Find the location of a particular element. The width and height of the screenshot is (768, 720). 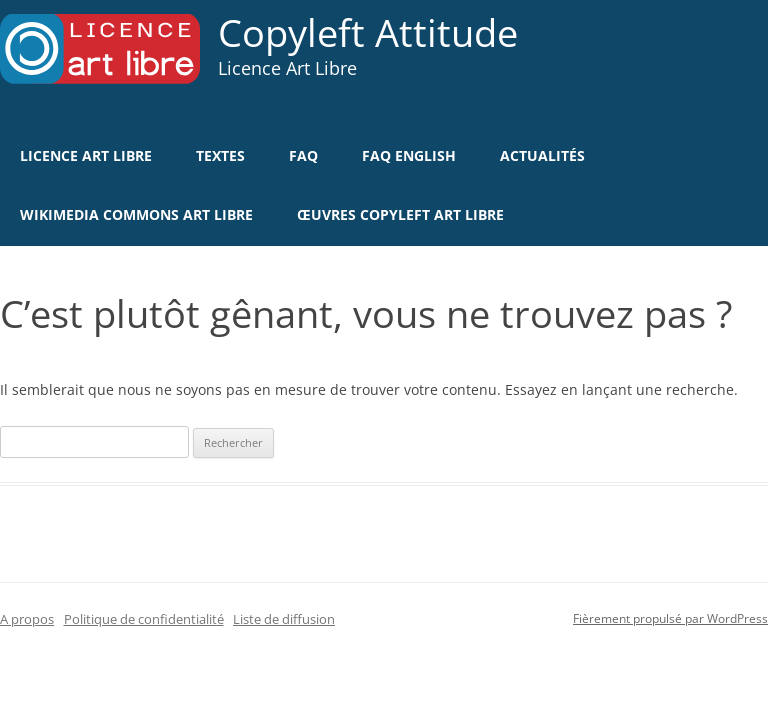

A propos is located at coordinates (27, 619).